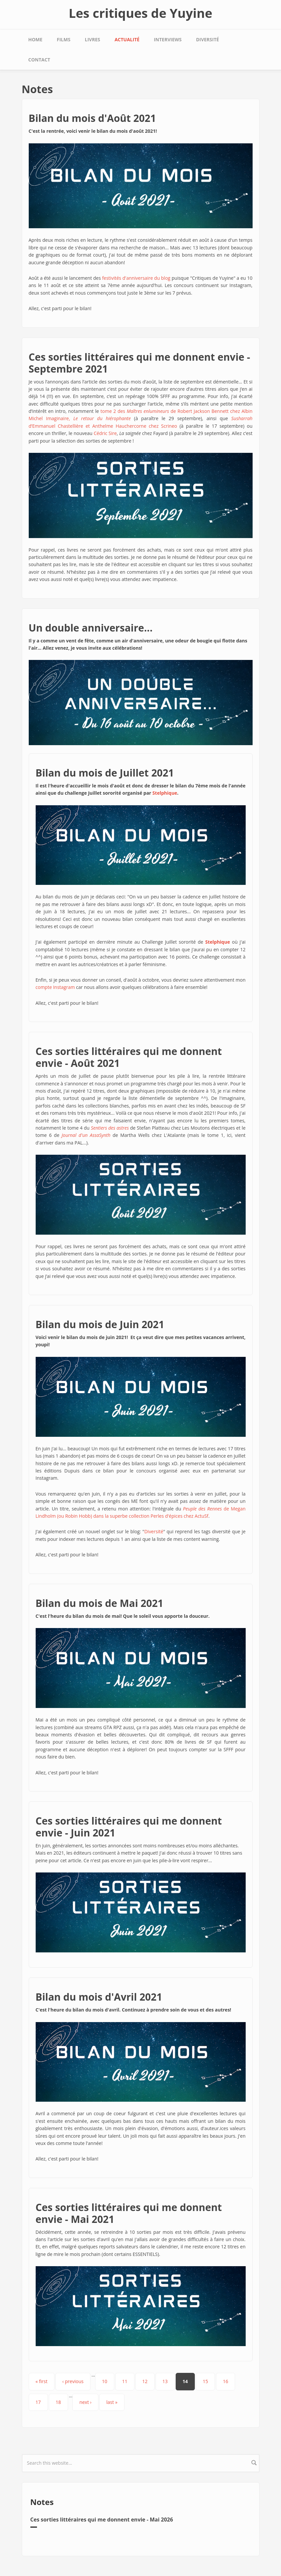 Image resolution: width=281 pixels, height=2576 pixels. What do you see at coordinates (104, 2381) in the screenshot?
I see `10` at bounding box center [104, 2381].